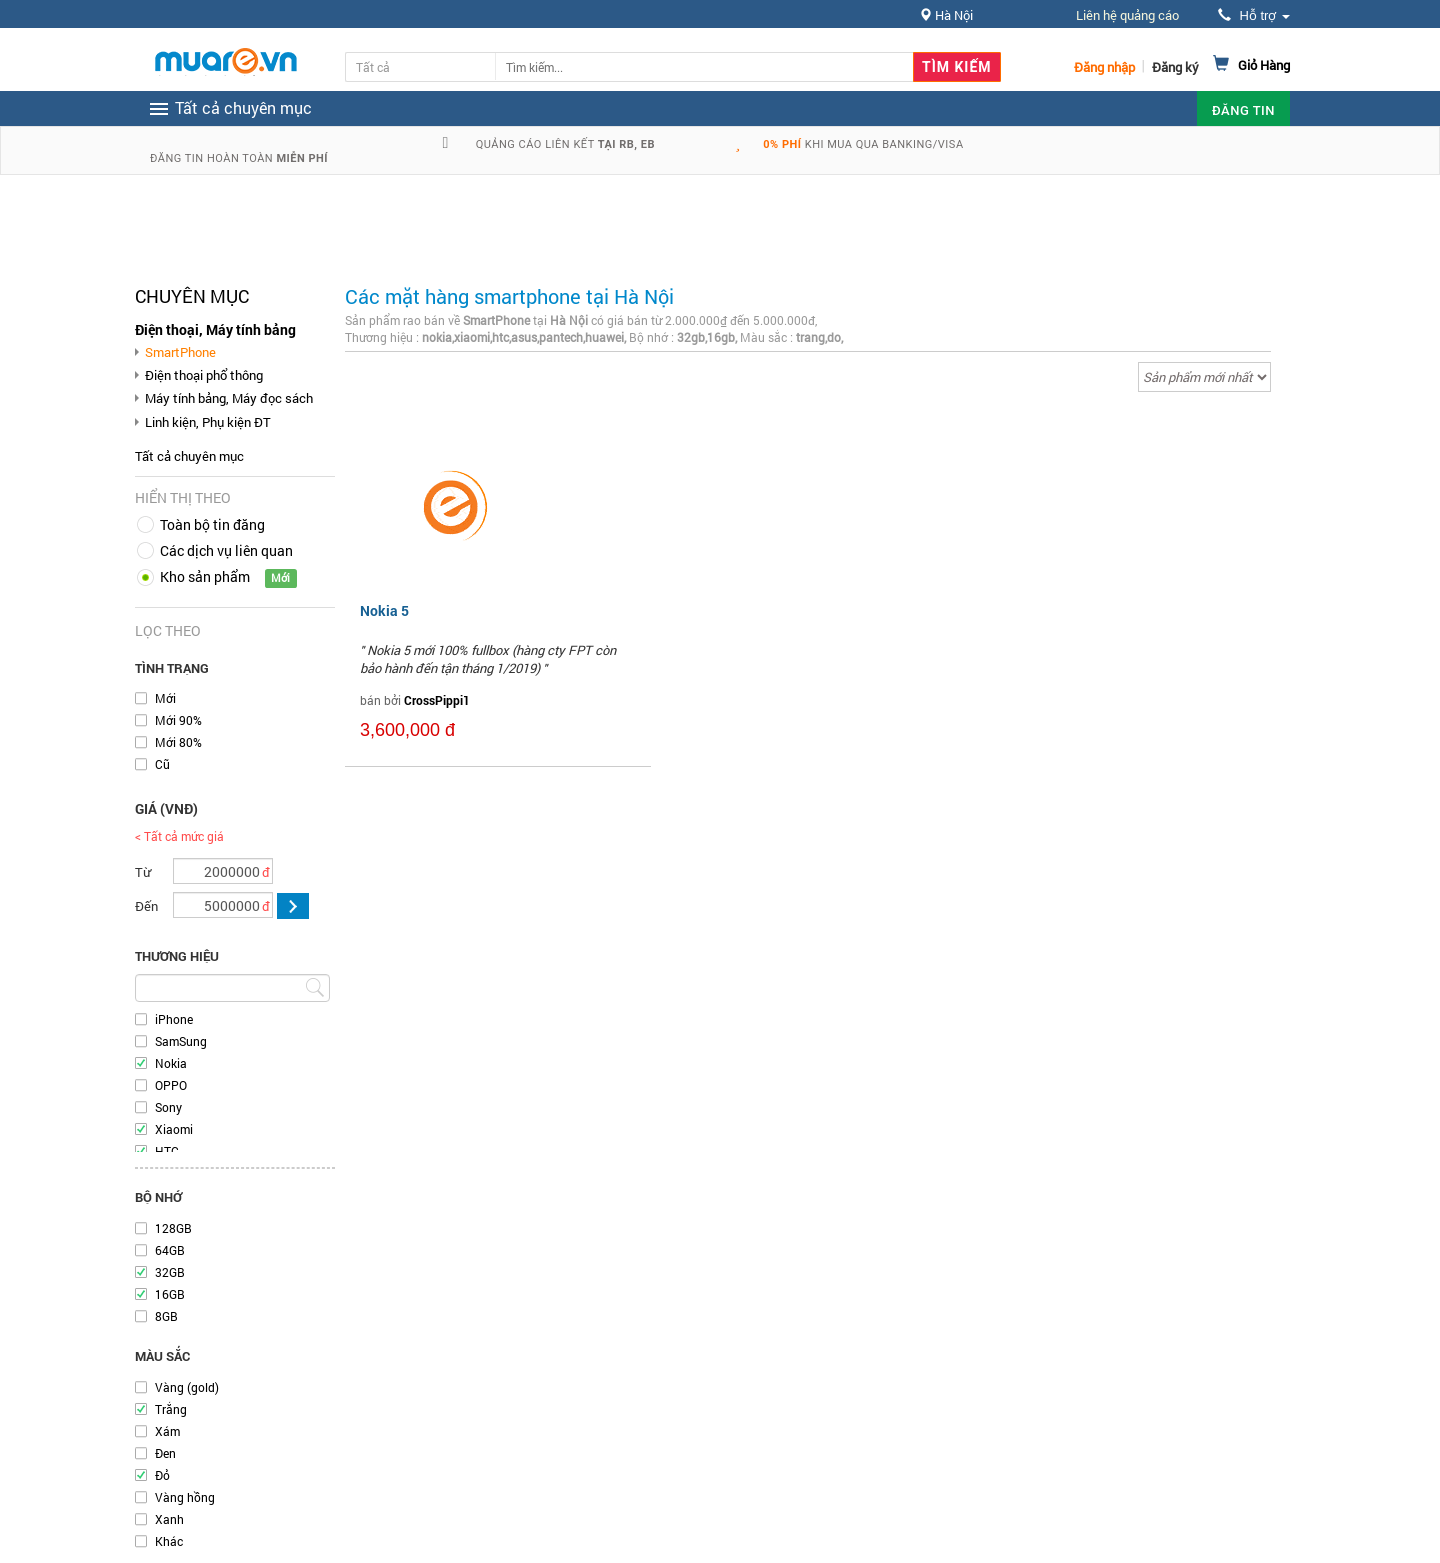 The image size is (1440, 1563). Describe the element at coordinates (165, 698) in the screenshot. I see `Mới` at that location.